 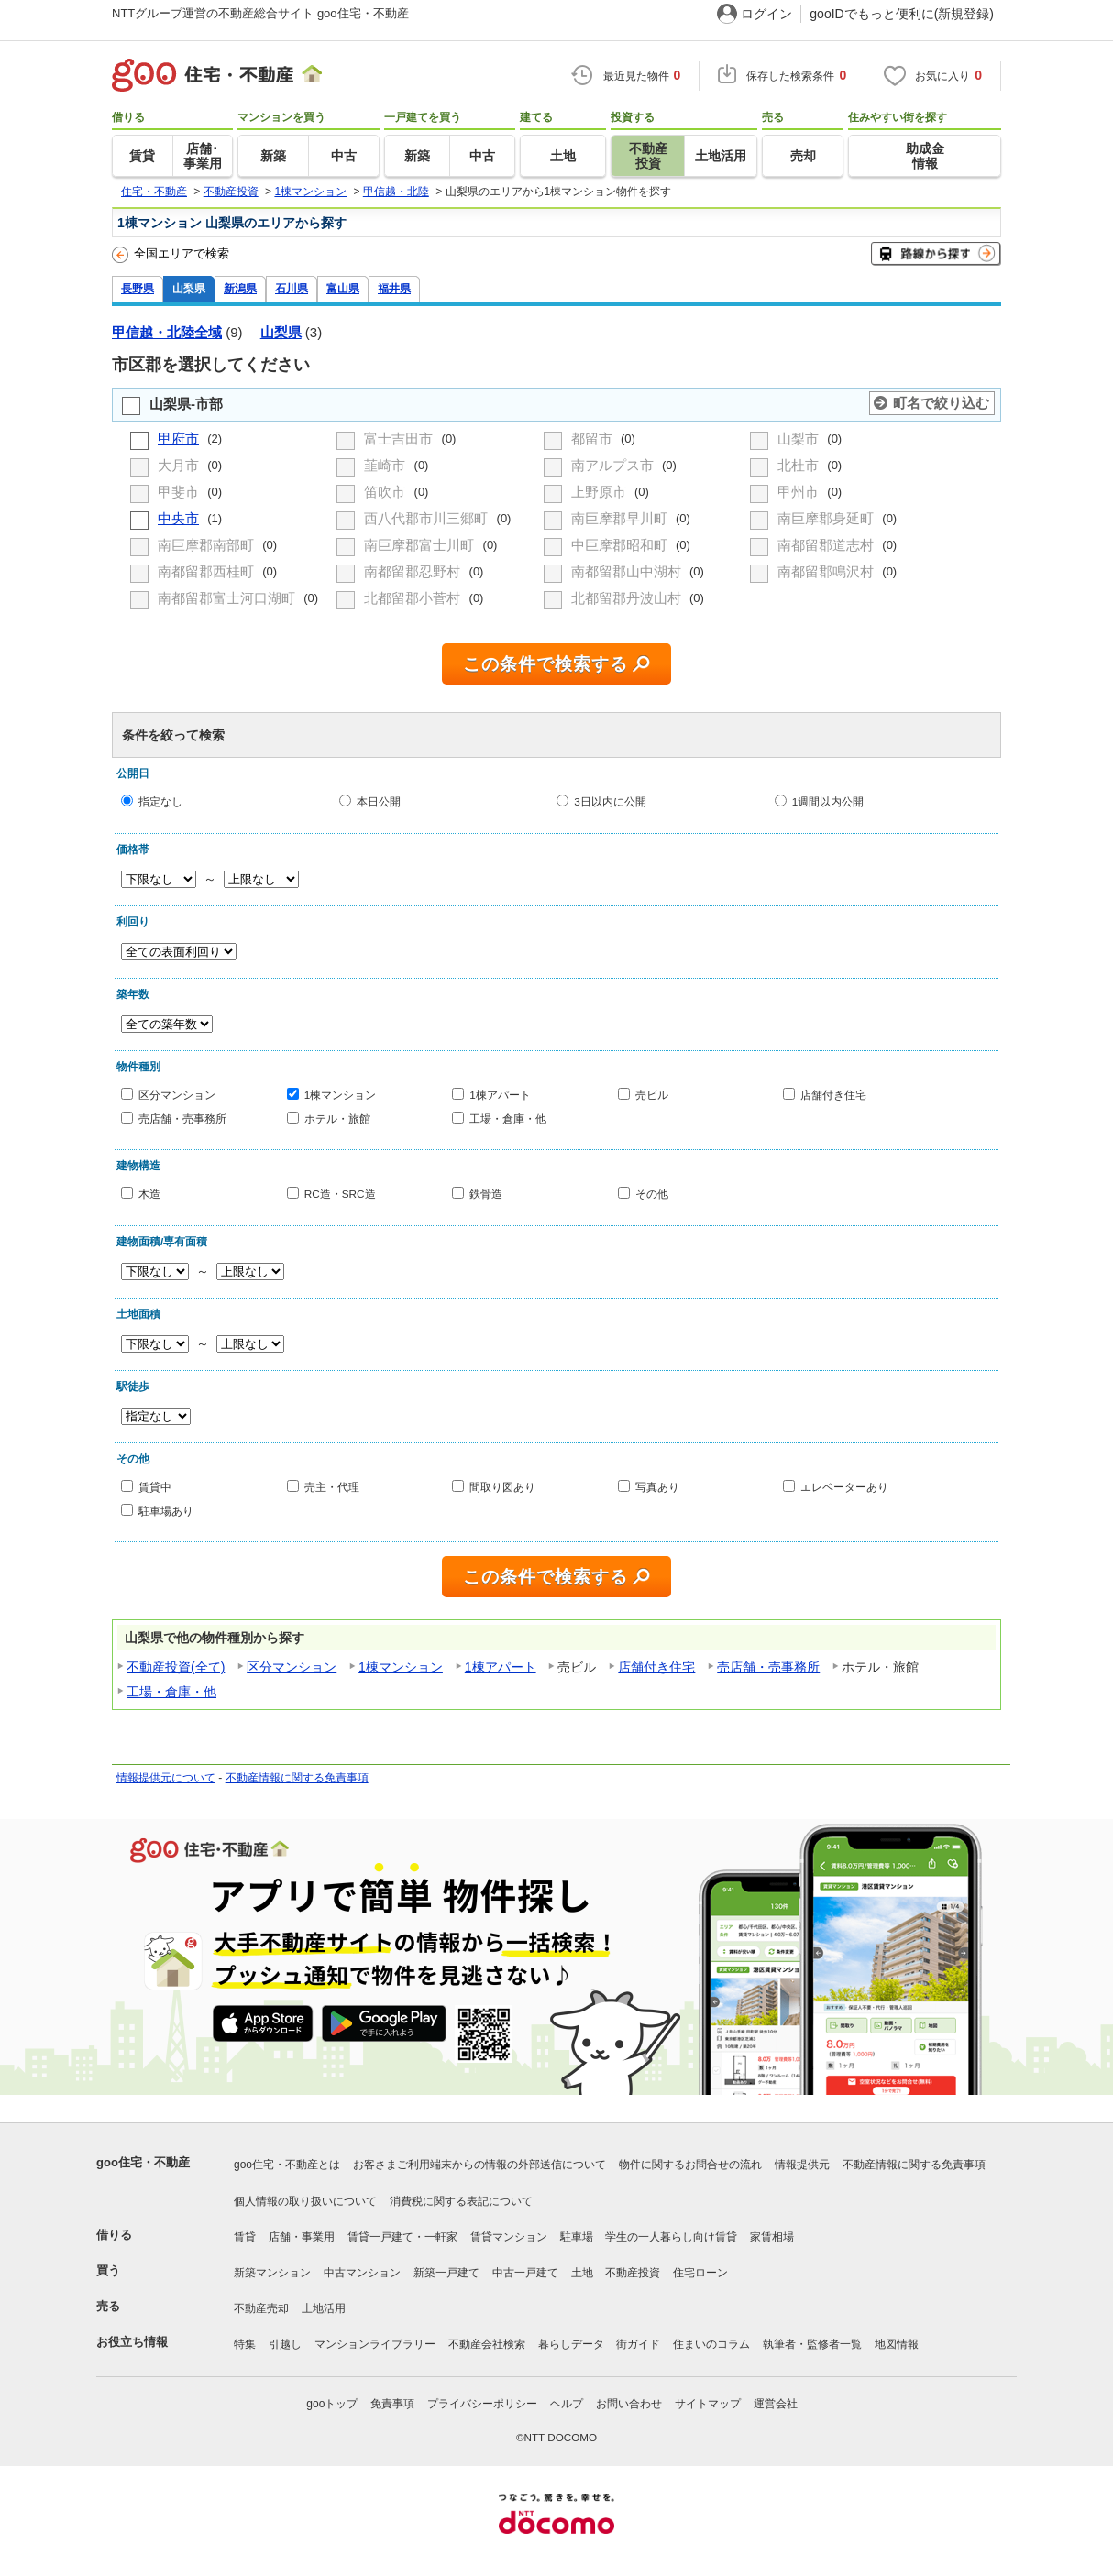 What do you see at coordinates (833, 1095) in the screenshot?
I see `店舗付き住宅` at bounding box center [833, 1095].